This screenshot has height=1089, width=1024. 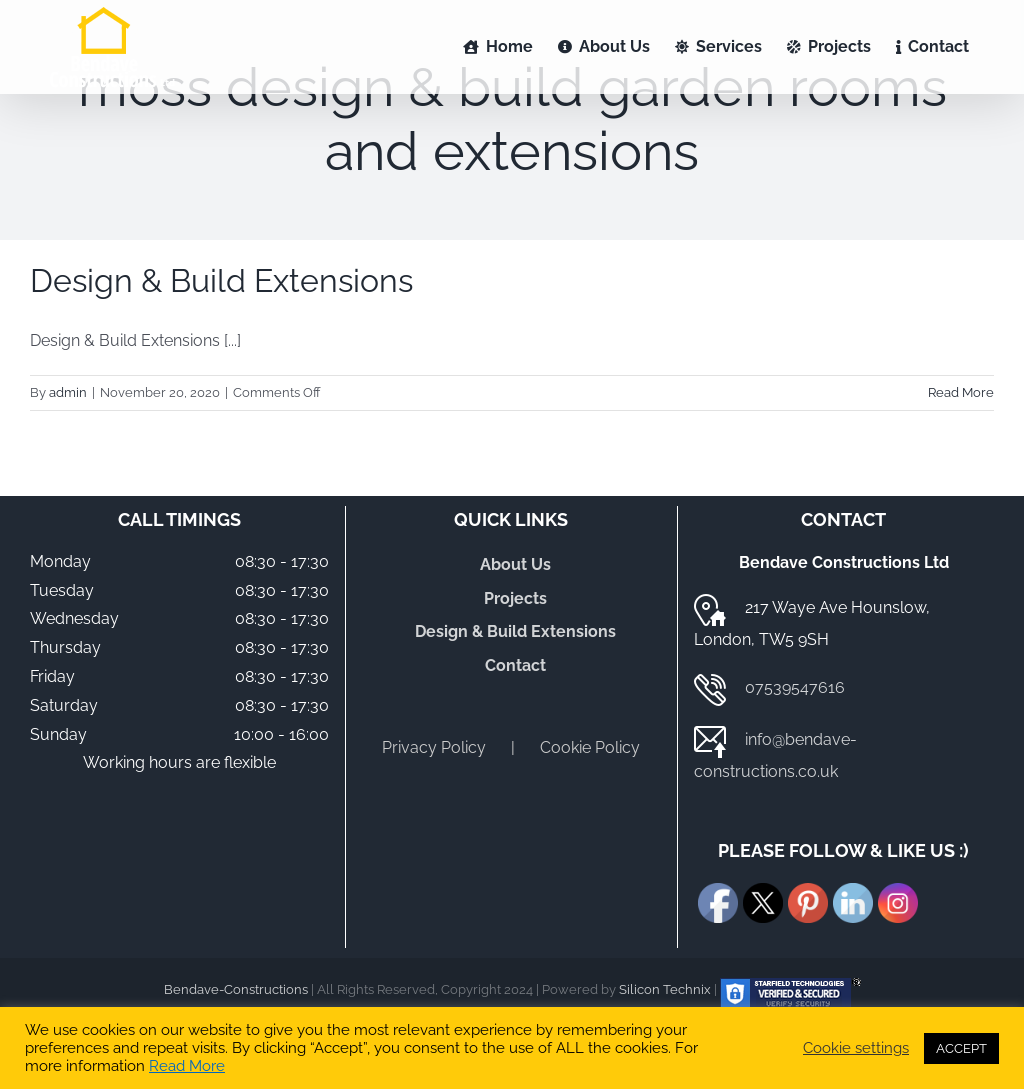 I want to click on Design & Build Extensions, so click(x=221, y=280).